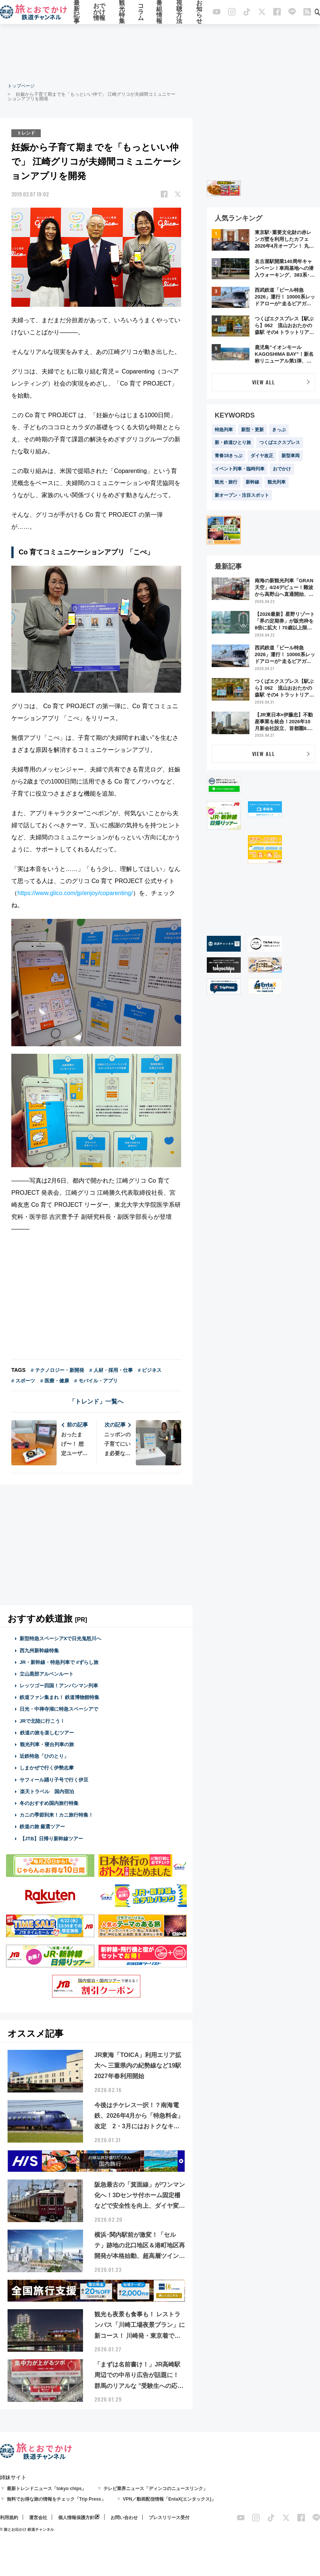  Describe the element at coordinates (233, 442) in the screenshot. I see `新・鉄道ひとり旅` at that location.